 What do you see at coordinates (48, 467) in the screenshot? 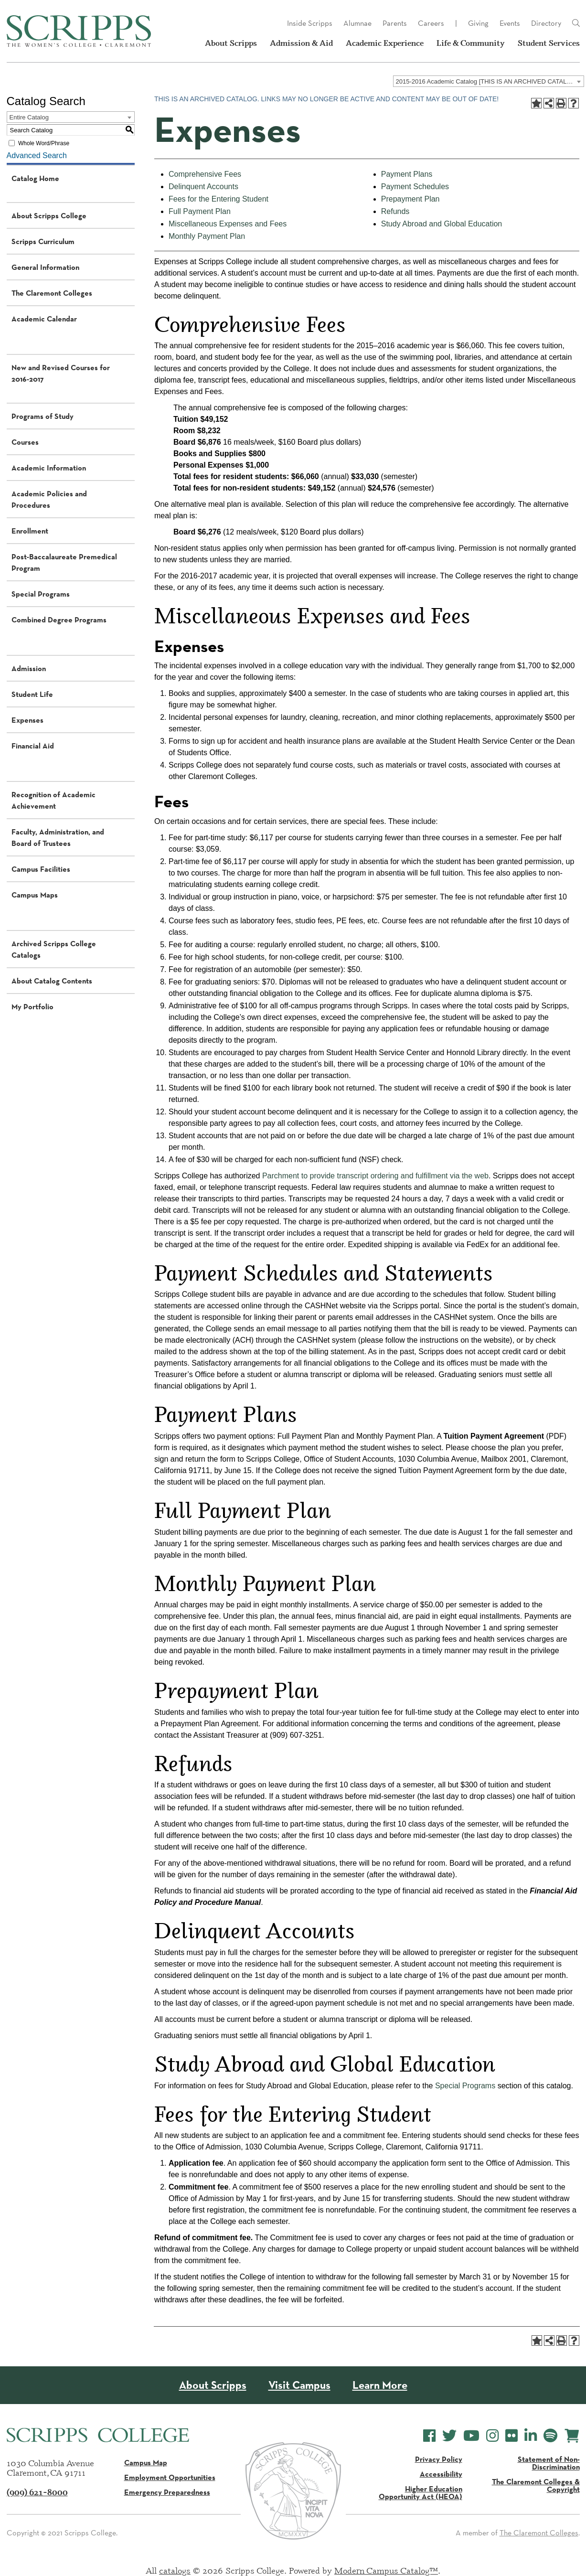
I see `Academic Information` at bounding box center [48, 467].